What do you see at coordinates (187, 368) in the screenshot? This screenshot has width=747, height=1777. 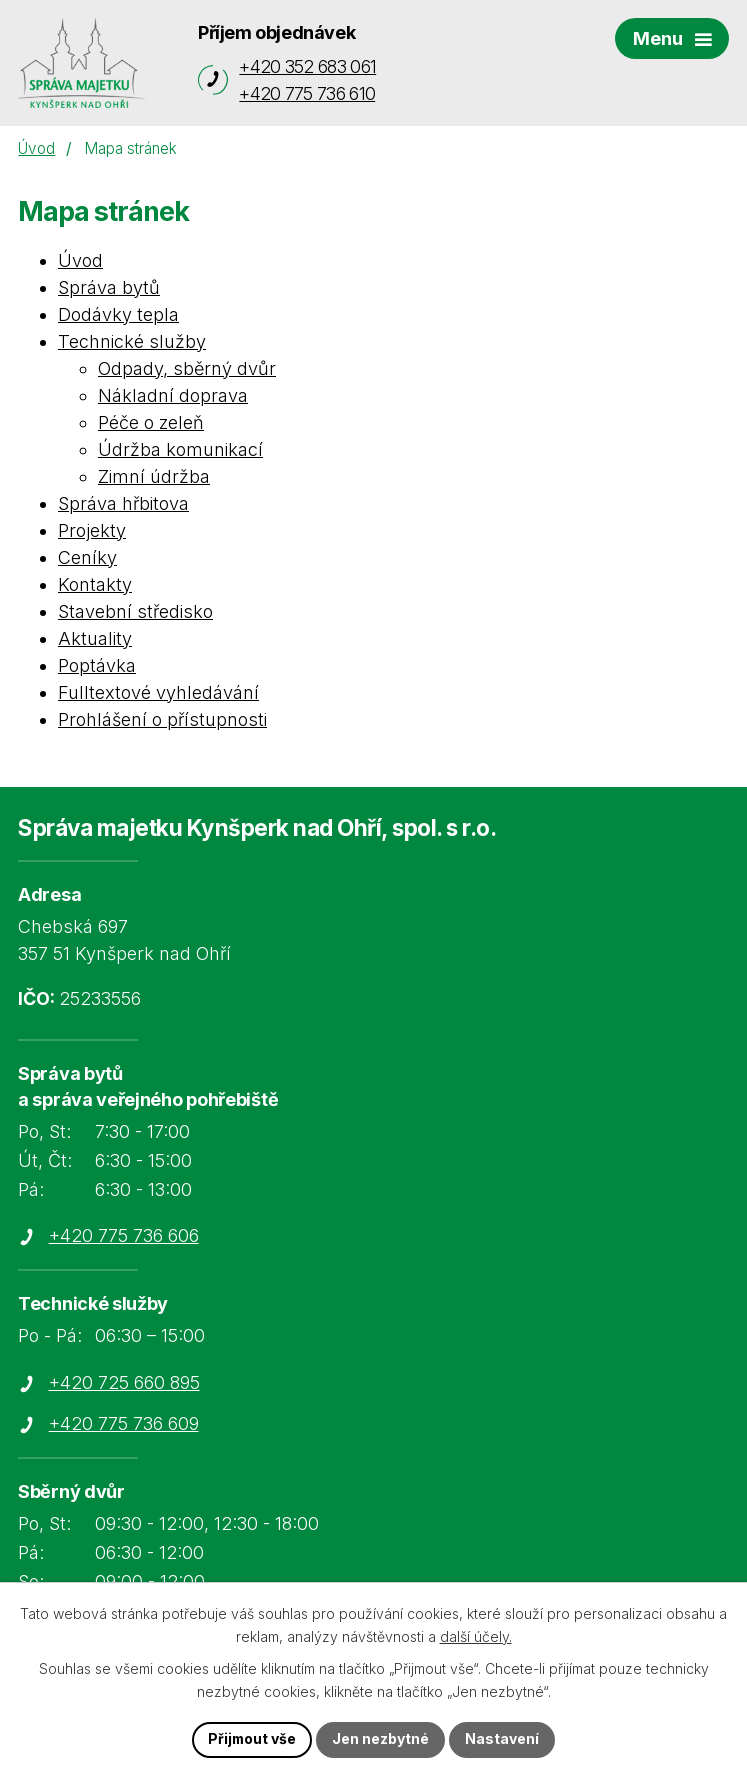 I see `Odpady, sběrný dvůr` at bounding box center [187, 368].